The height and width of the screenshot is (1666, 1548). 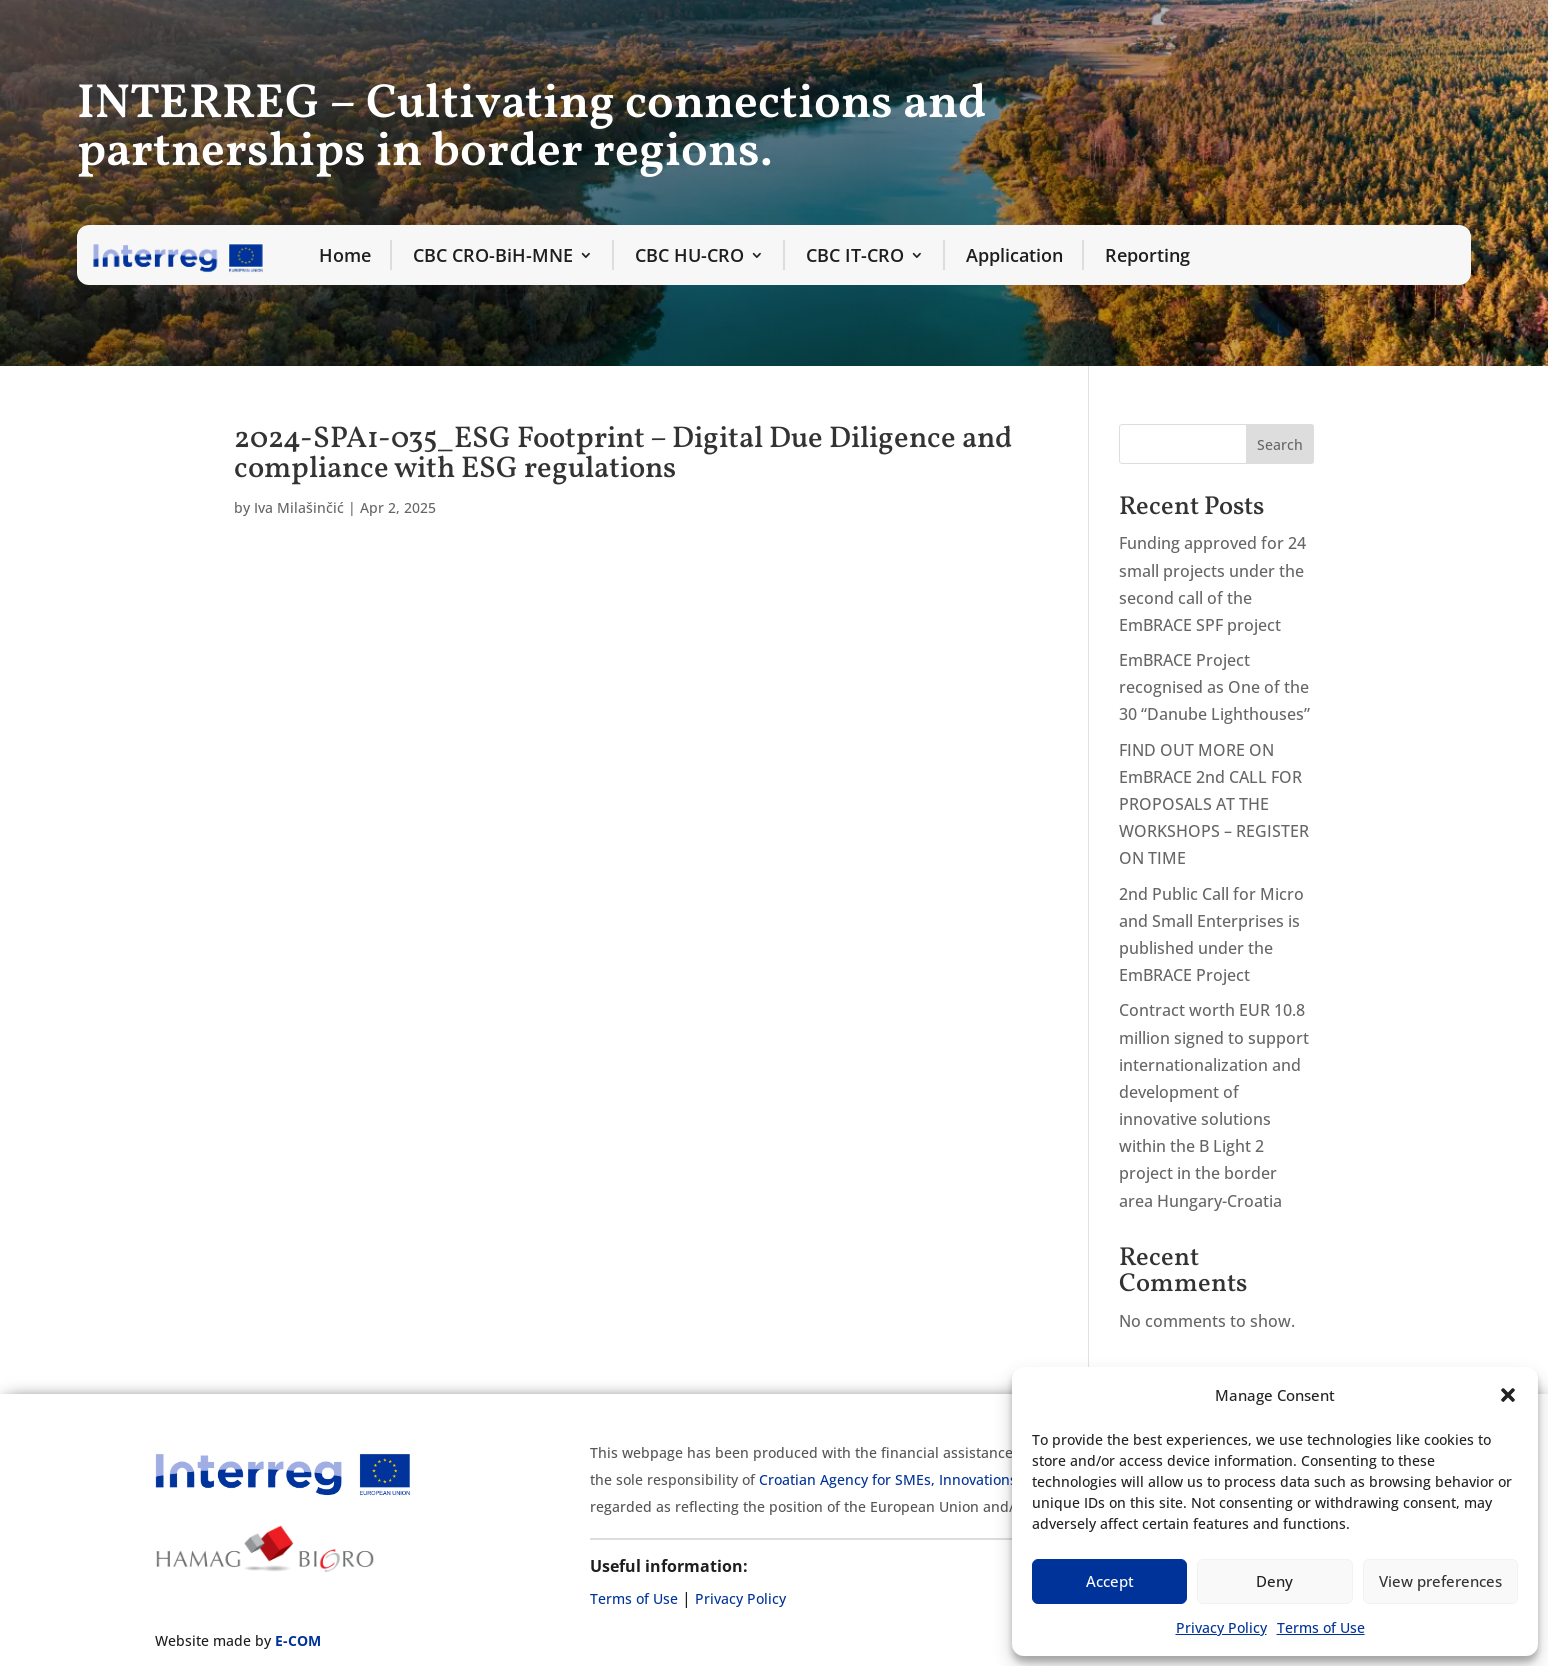 What do you see at coordinates (1147, 255) in the screenshot?
I see `Reporting` at bounding box center [1147, 255].